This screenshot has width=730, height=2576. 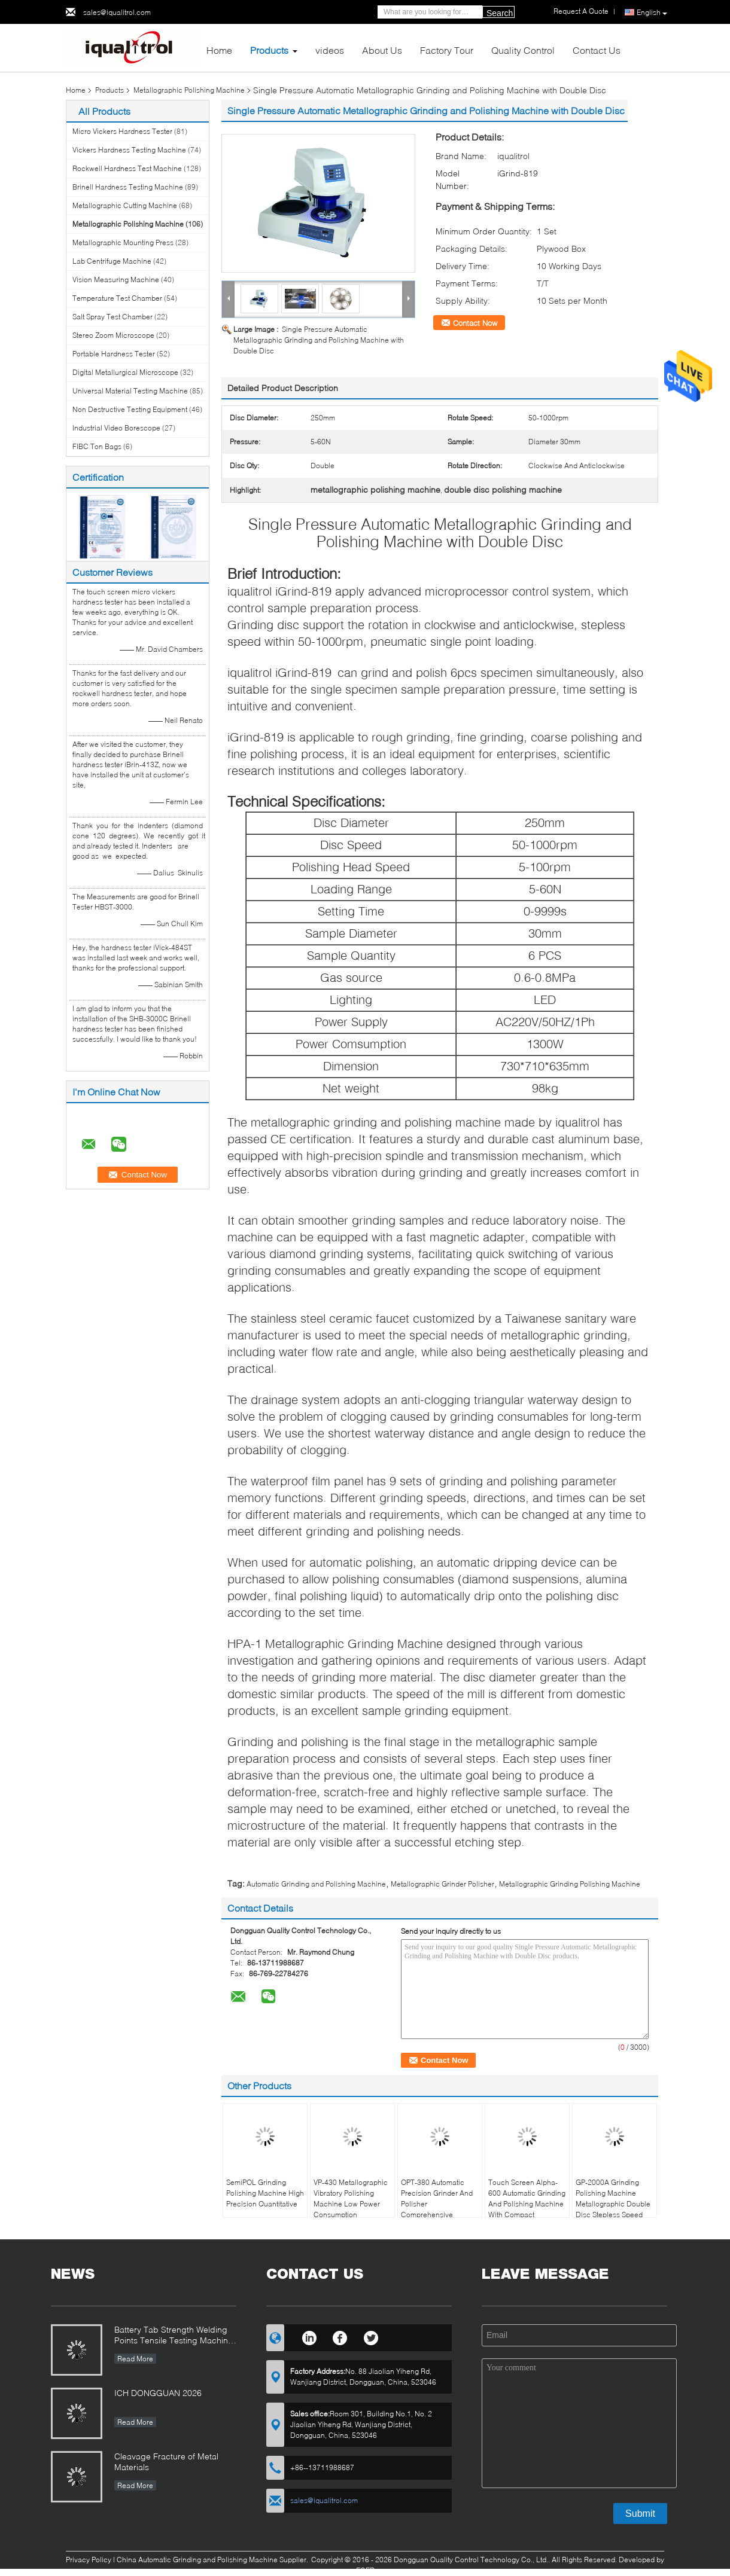 I want to click on English, so click(x=652, y=12).